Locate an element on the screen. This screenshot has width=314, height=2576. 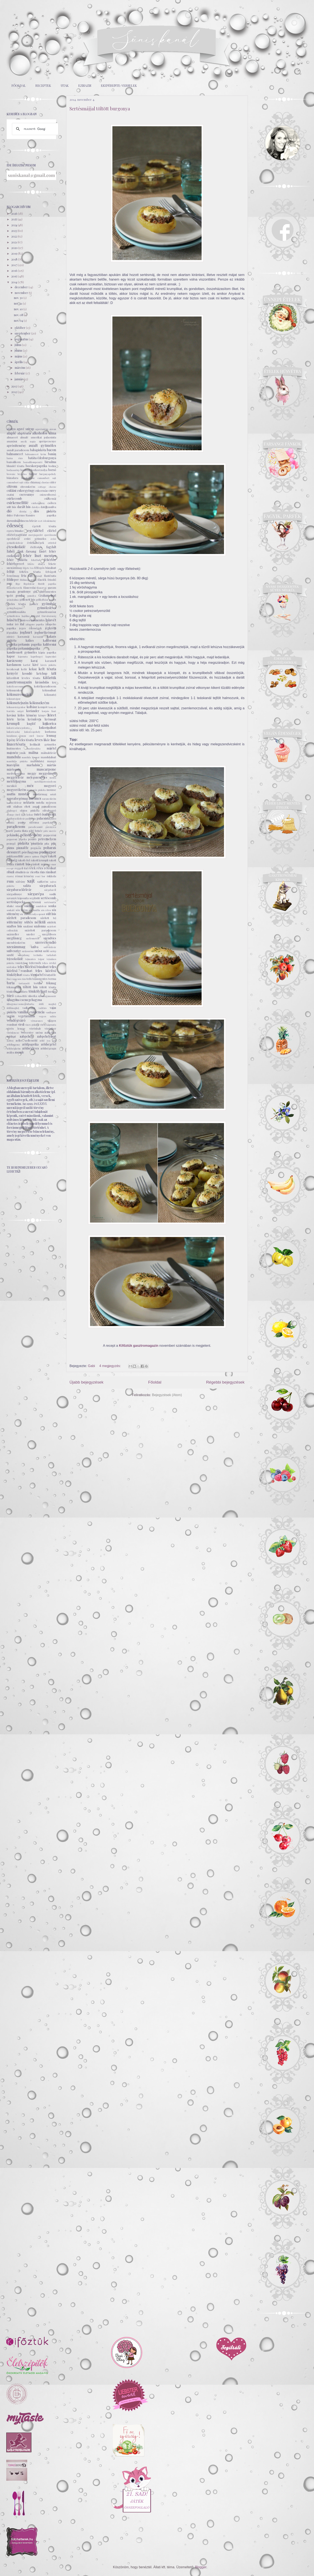
kápia paprika is located at coordinates (47, 652).